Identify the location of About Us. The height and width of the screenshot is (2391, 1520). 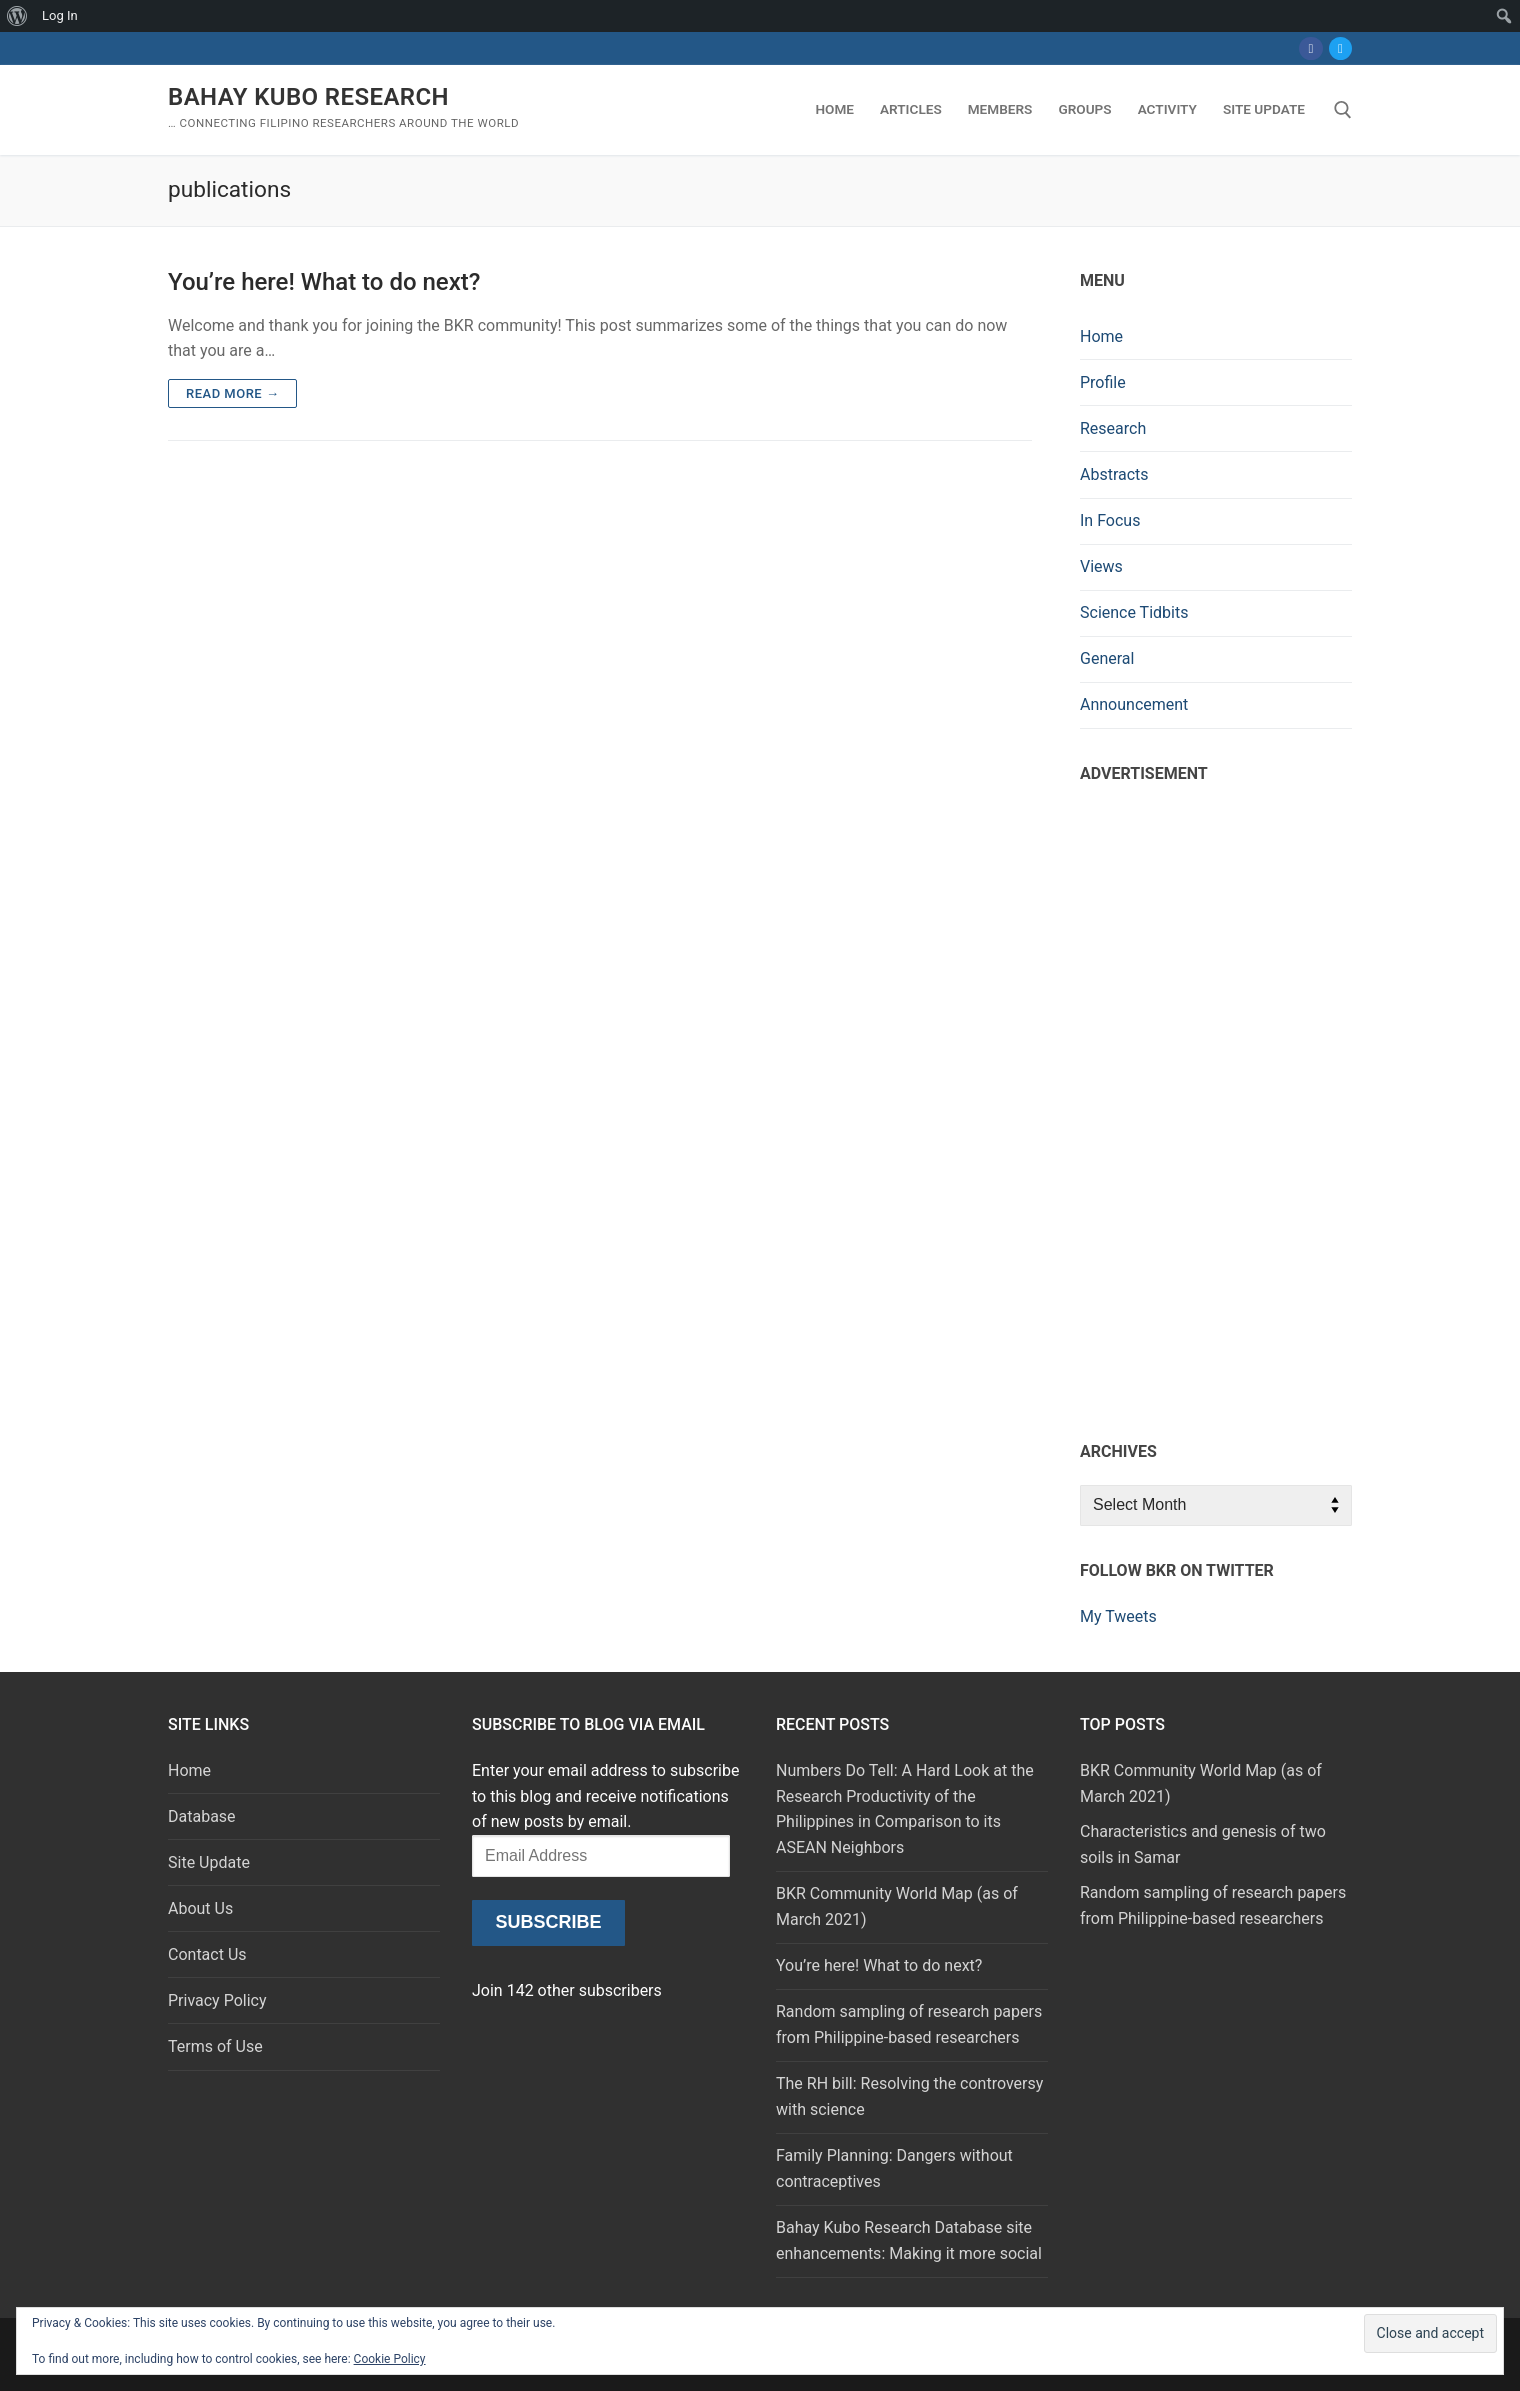
(200, 1908).